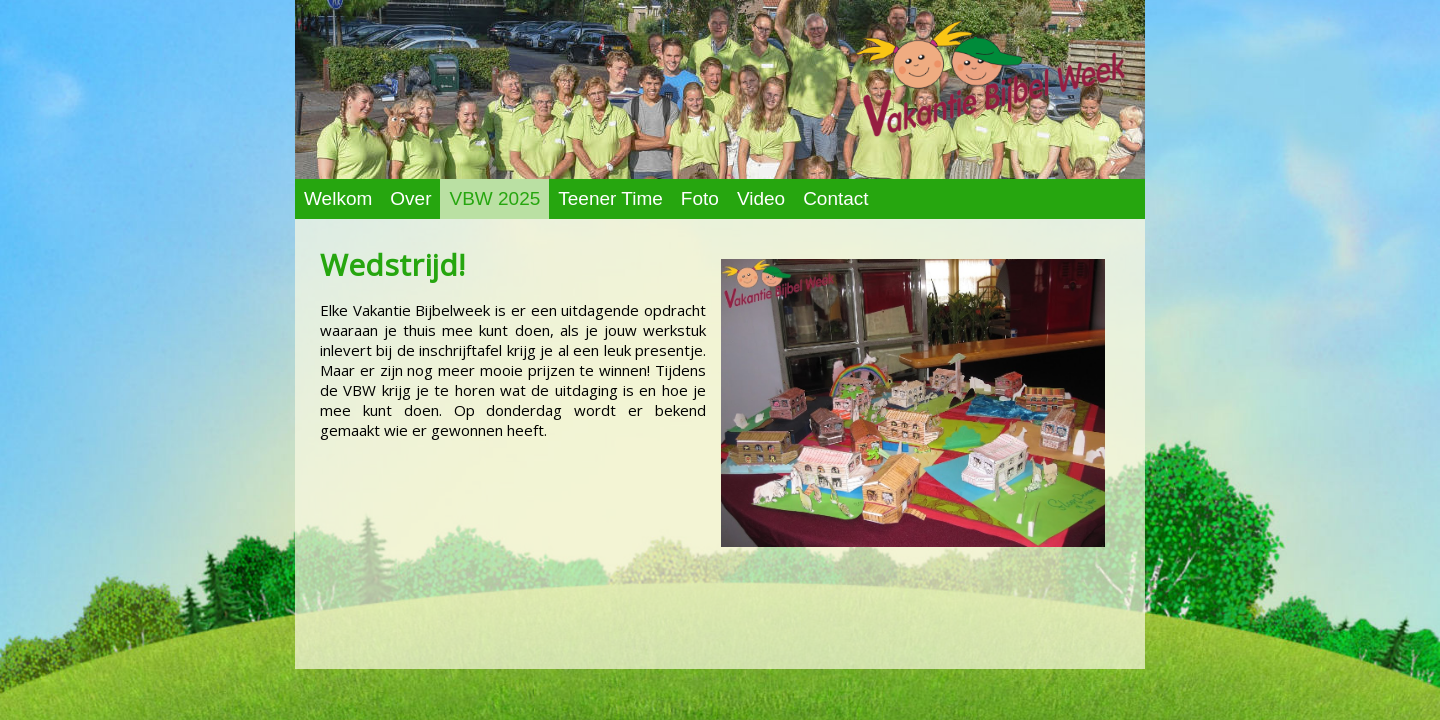 The image size is (1440, 720). I want to click on Over, so click(410, 198).